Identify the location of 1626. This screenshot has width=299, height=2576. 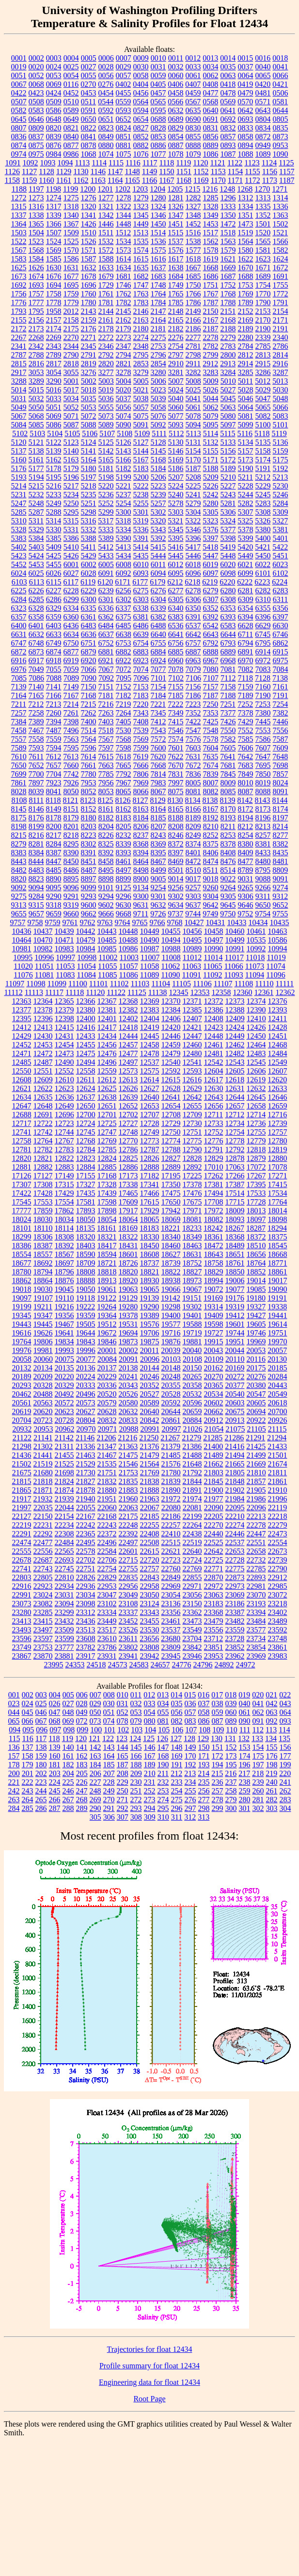
(36, 267).